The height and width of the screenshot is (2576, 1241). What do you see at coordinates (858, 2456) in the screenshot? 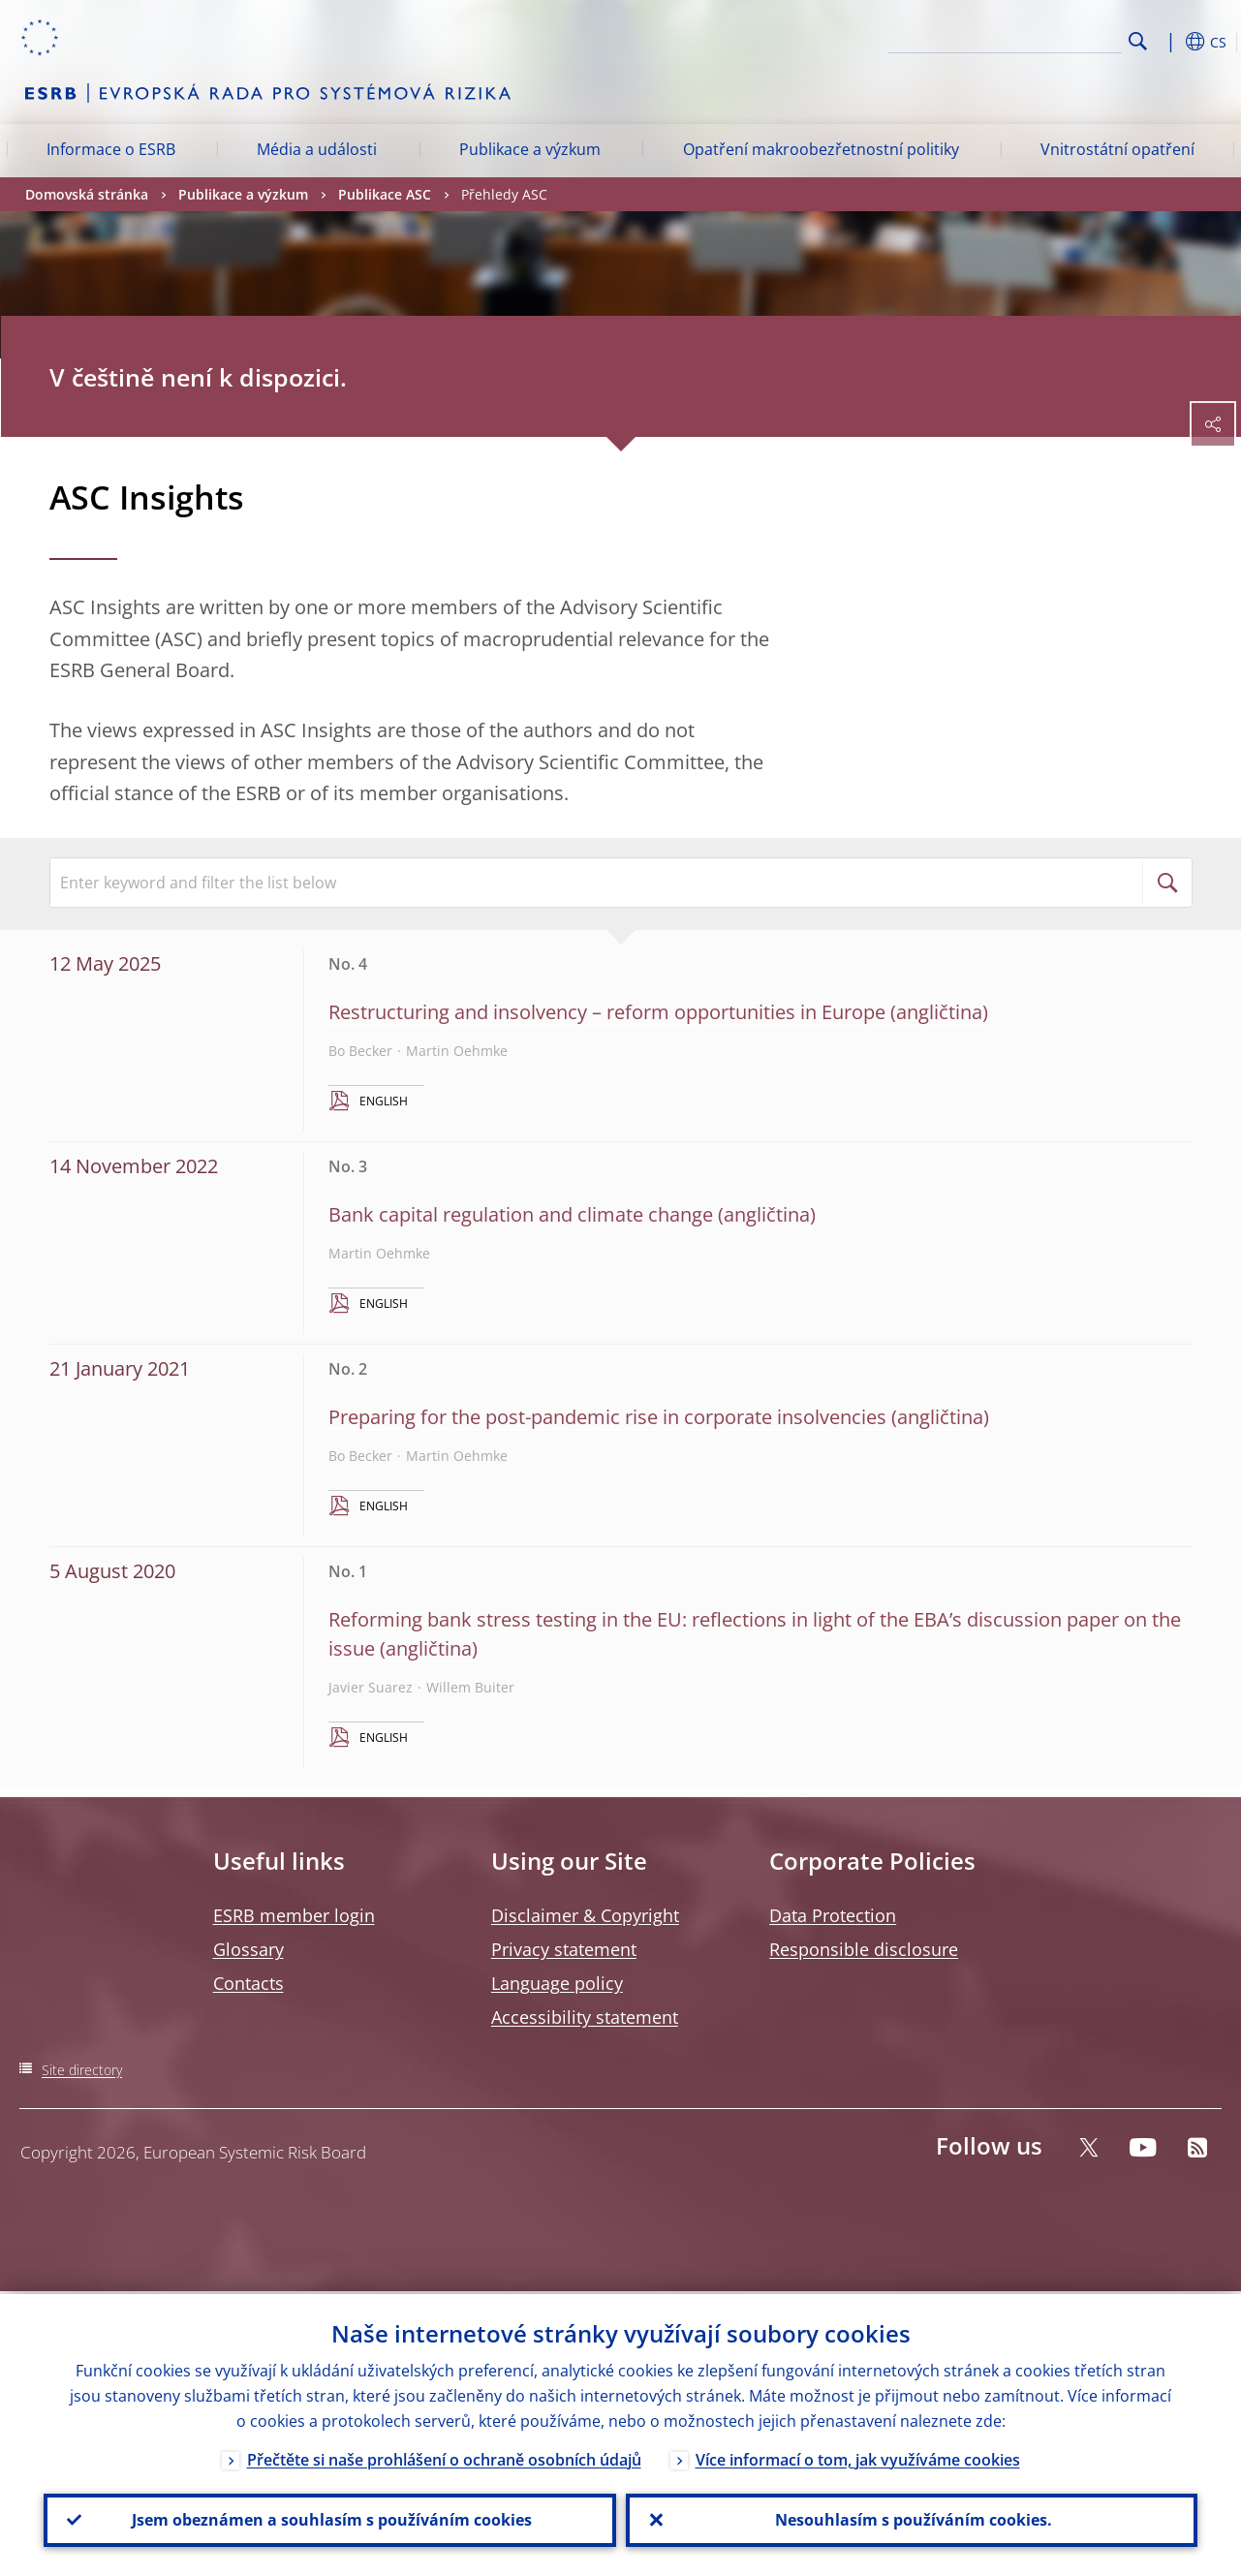
I see `Více informací o tom, jak využíváme cookies` at bounding box center [858, 2456].